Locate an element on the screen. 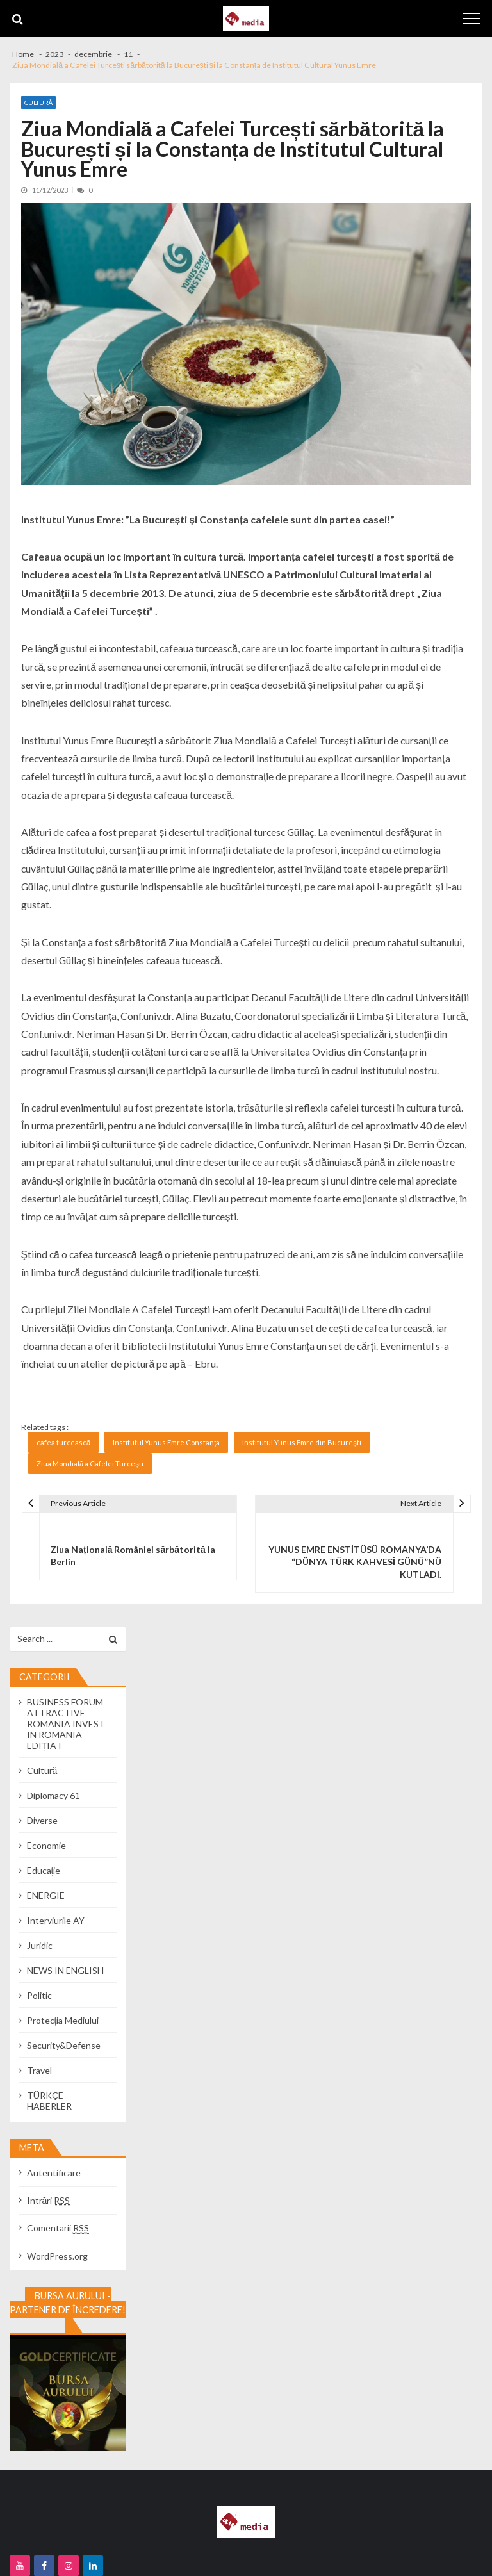 Image resolution: width=492 pixels, height=2576 pixels. Security&Defense is located at coordinates (64, 2045).